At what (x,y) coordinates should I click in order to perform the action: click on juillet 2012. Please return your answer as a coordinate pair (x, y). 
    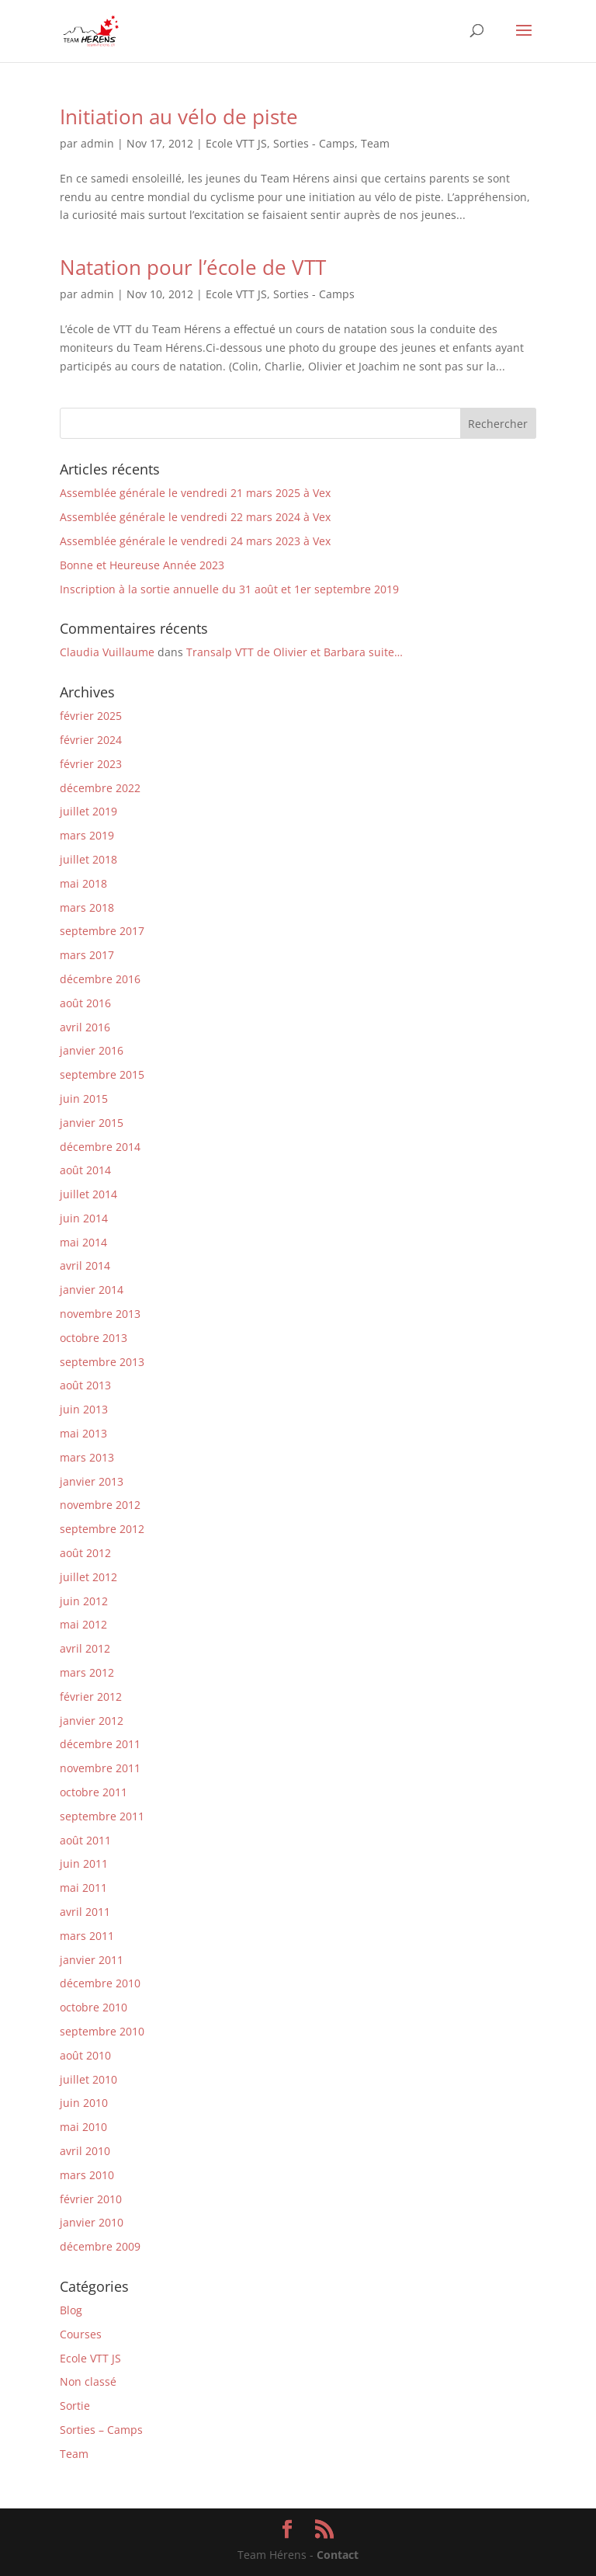
    Looking at the image, I should click on (88, 1577).